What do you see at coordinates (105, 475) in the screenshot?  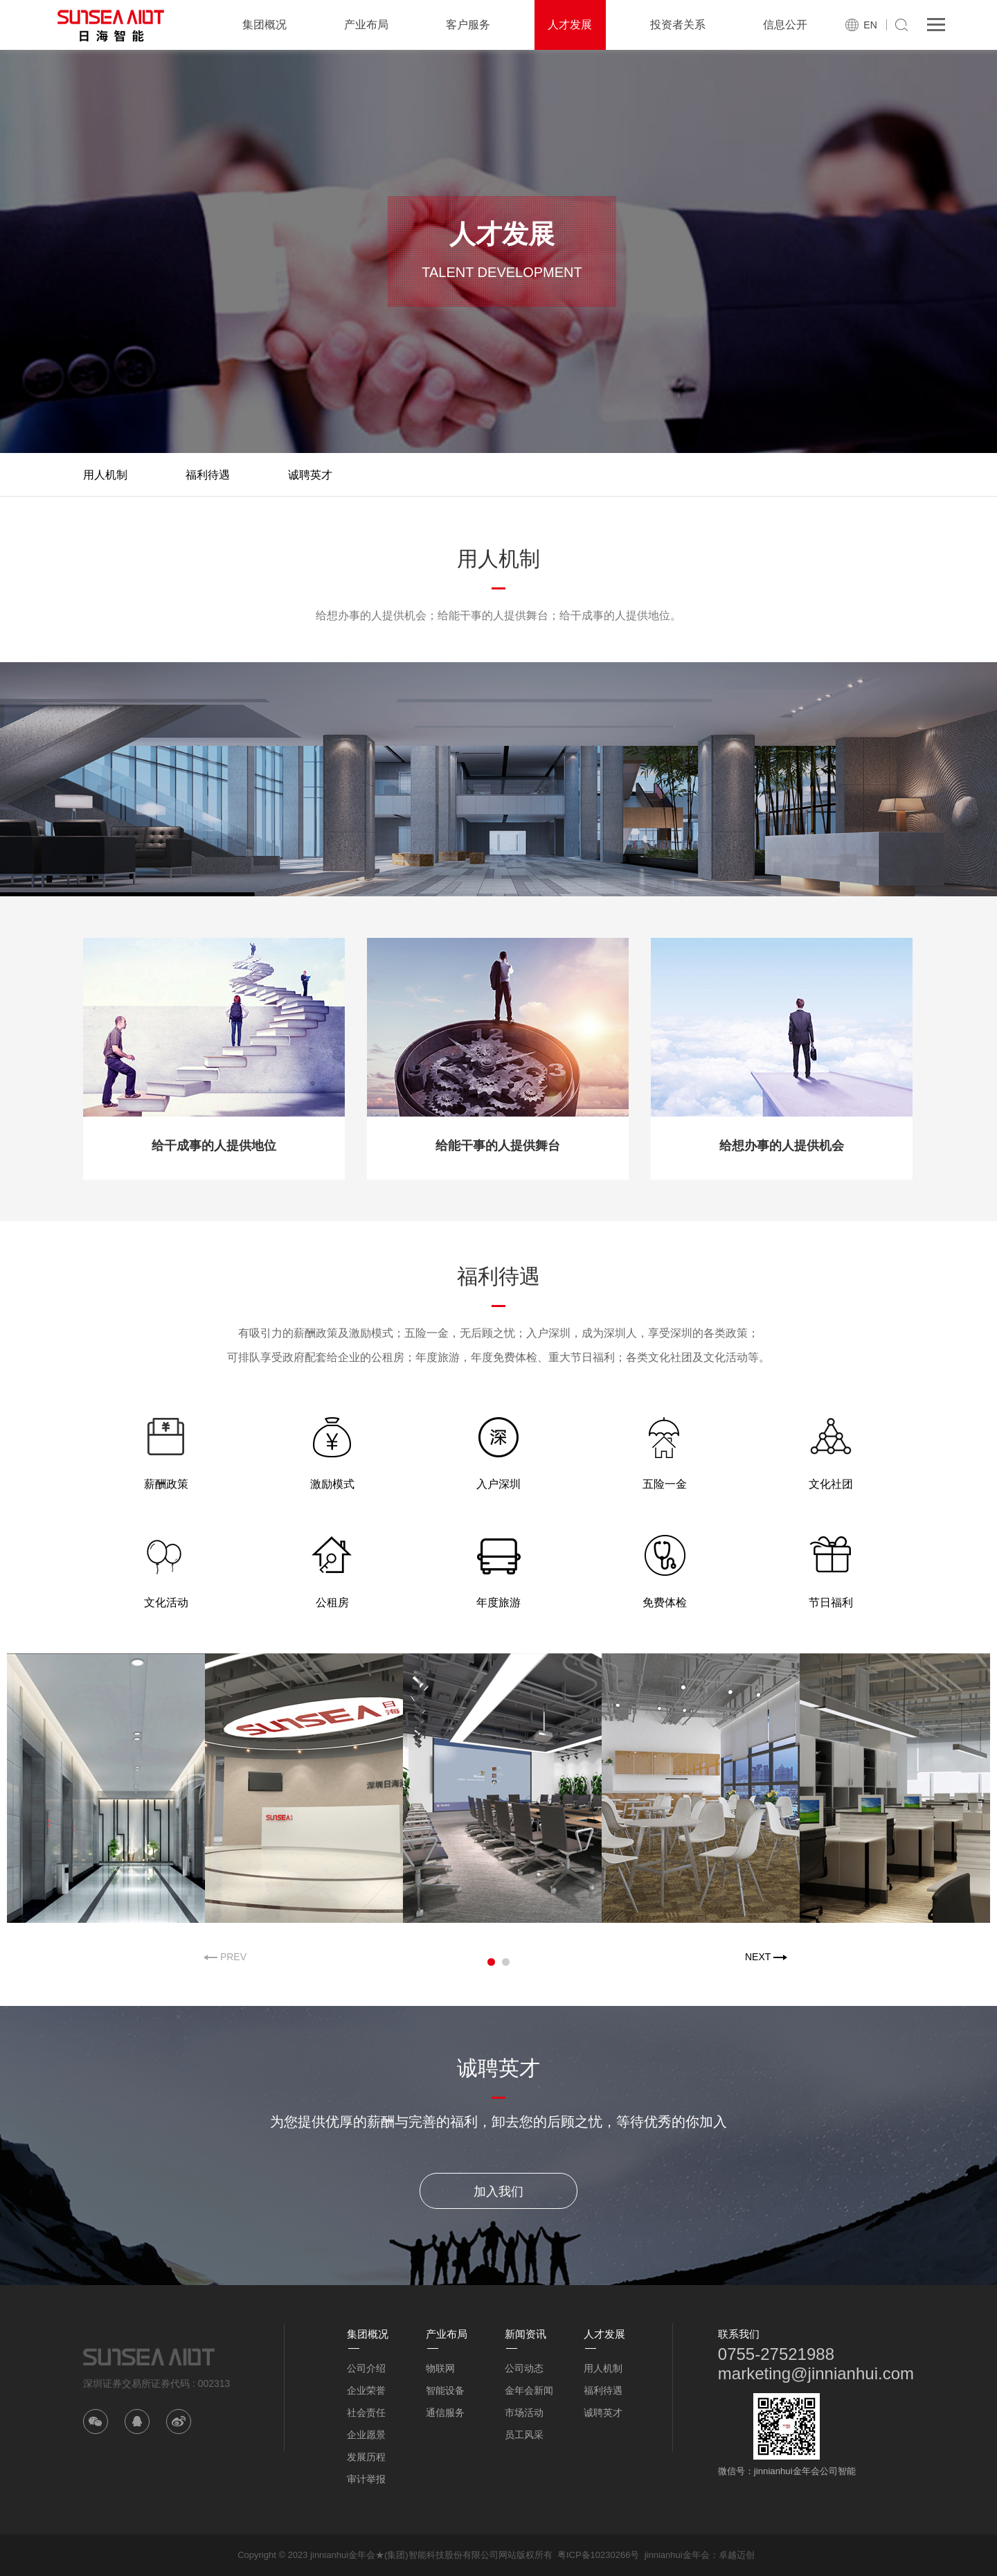 I see `用人机制` at bounding box center [105, 475].